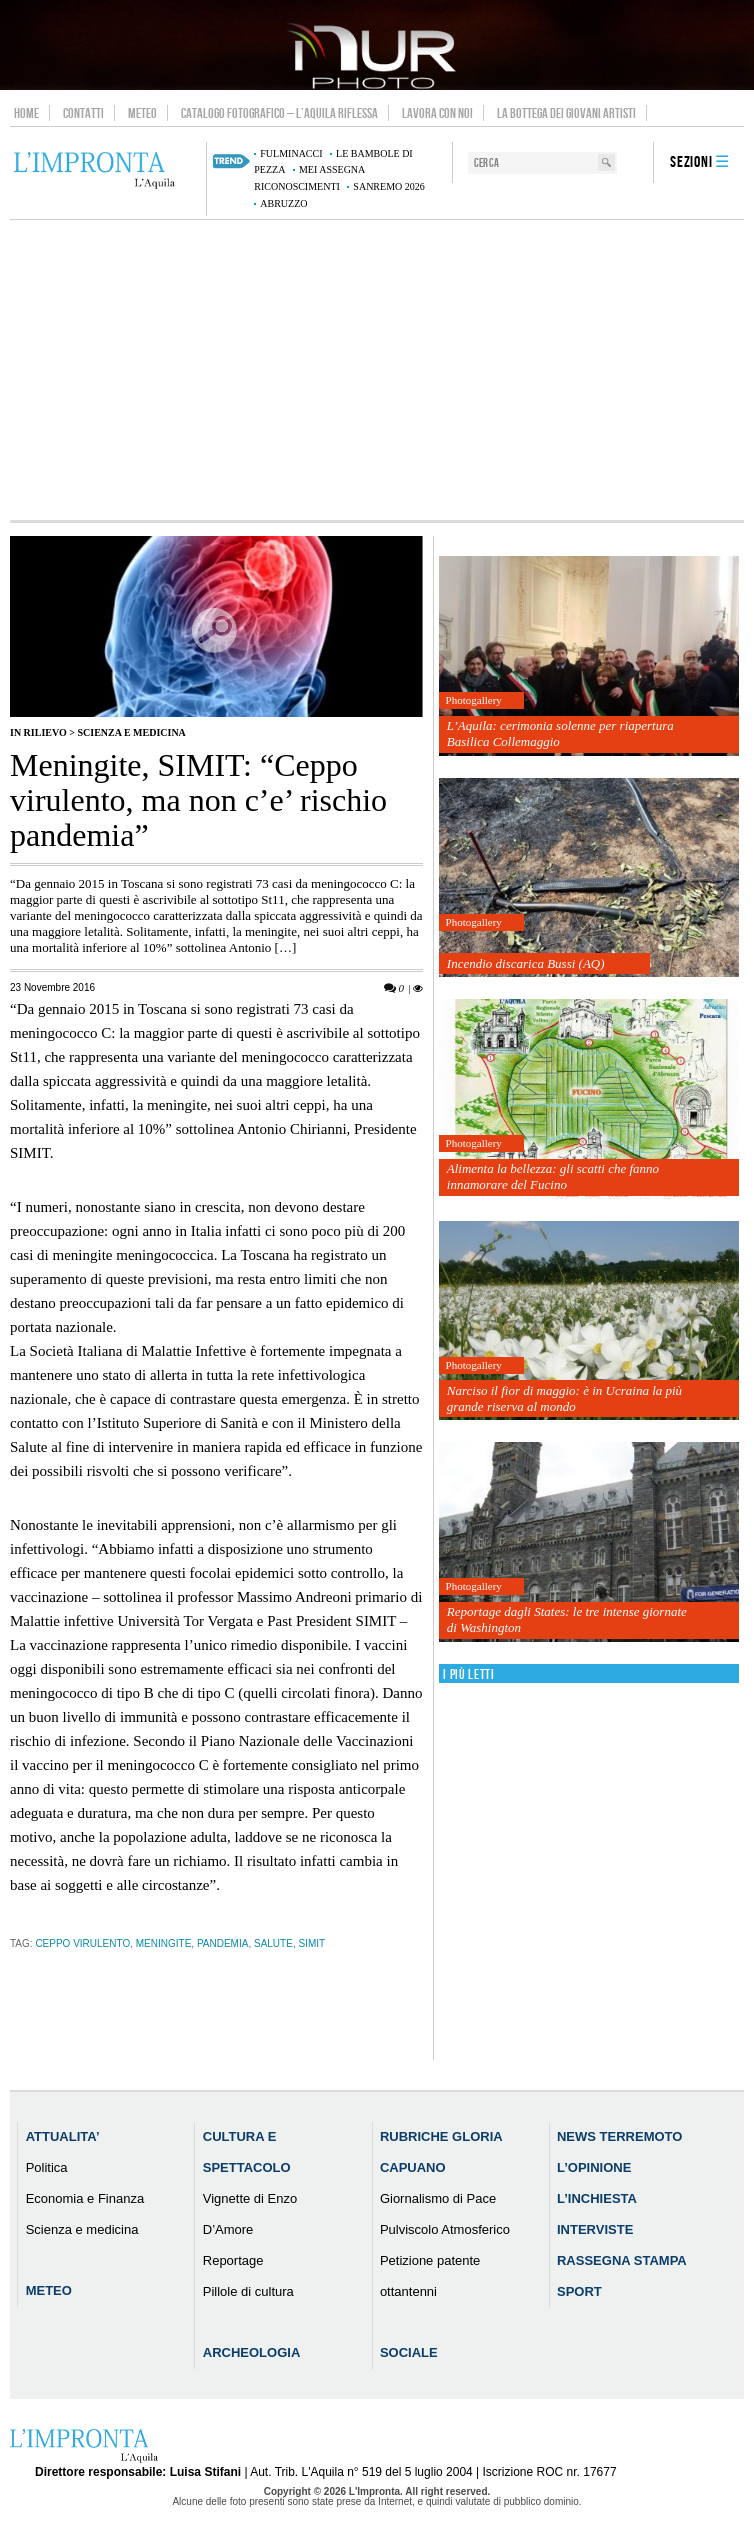  What do you see at coordinates (560, 733) in the screenshot?
I see `L’Aquila: cerimonia solenne per riapertura Basilica Collemaggio` at bounding box center [560, 733].